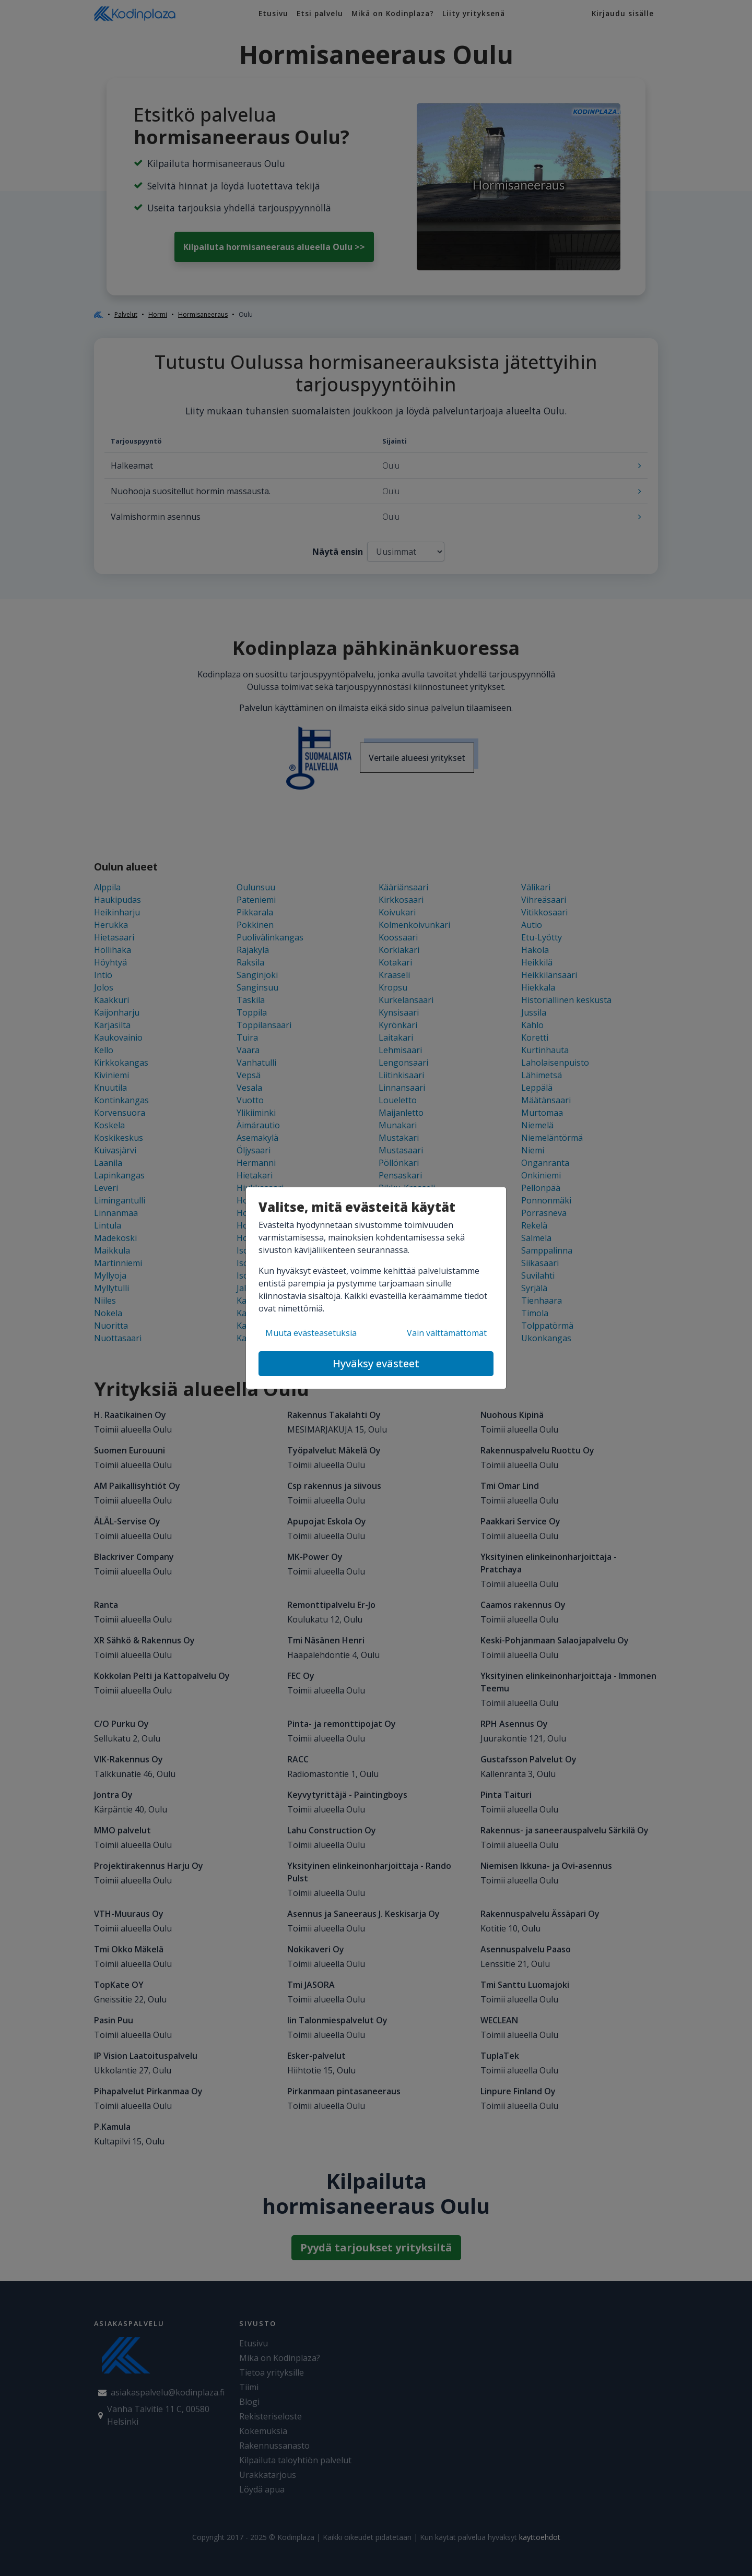  Describe the element at coordinates (376, 1363) in the screenshot. I see `Hyväksy evästeet` at that location.